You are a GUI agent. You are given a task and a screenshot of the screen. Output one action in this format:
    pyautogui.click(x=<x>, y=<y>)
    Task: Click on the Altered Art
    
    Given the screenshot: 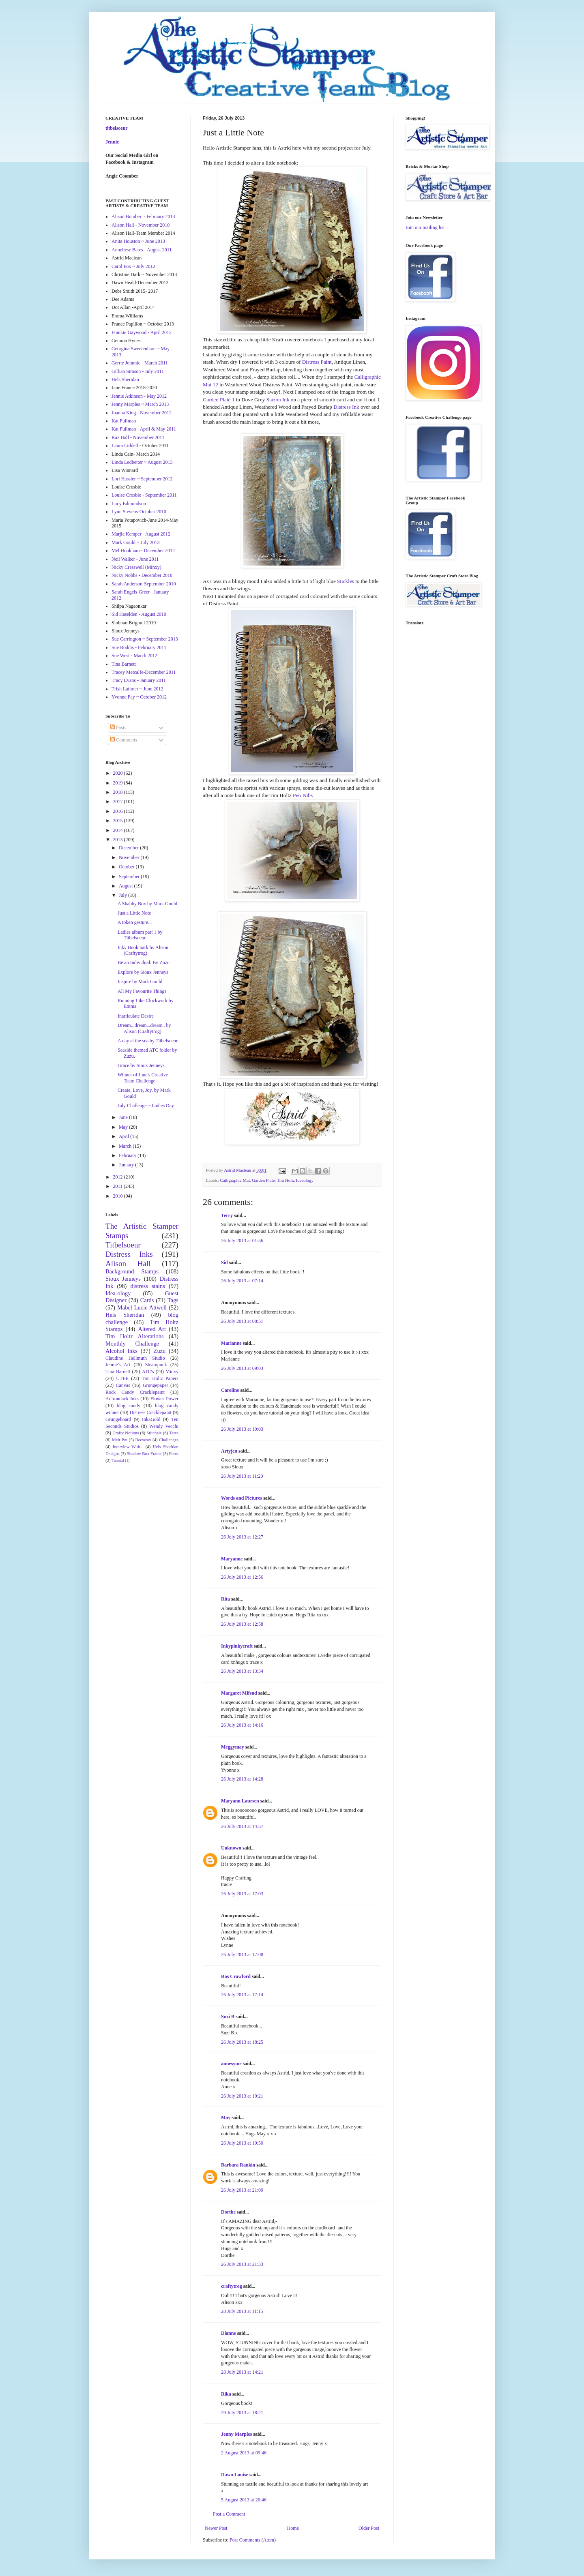 What is the action you would take?
    pyautogui.click(x=152, y=1329)
    